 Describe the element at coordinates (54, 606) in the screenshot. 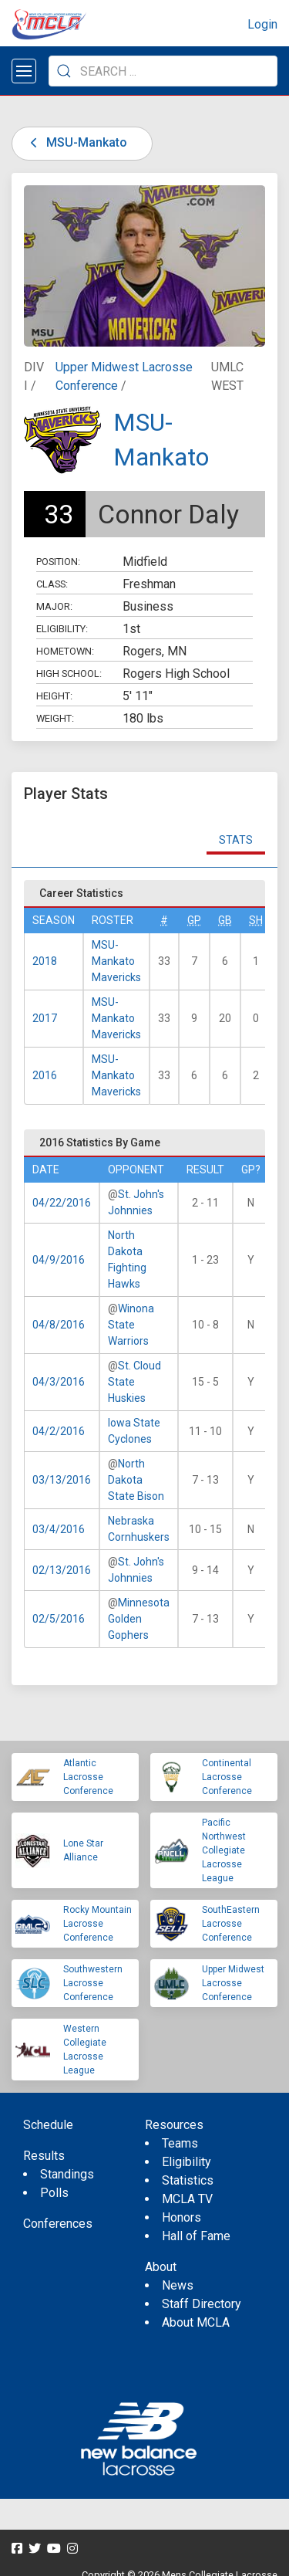

I see `Major:` at that location.